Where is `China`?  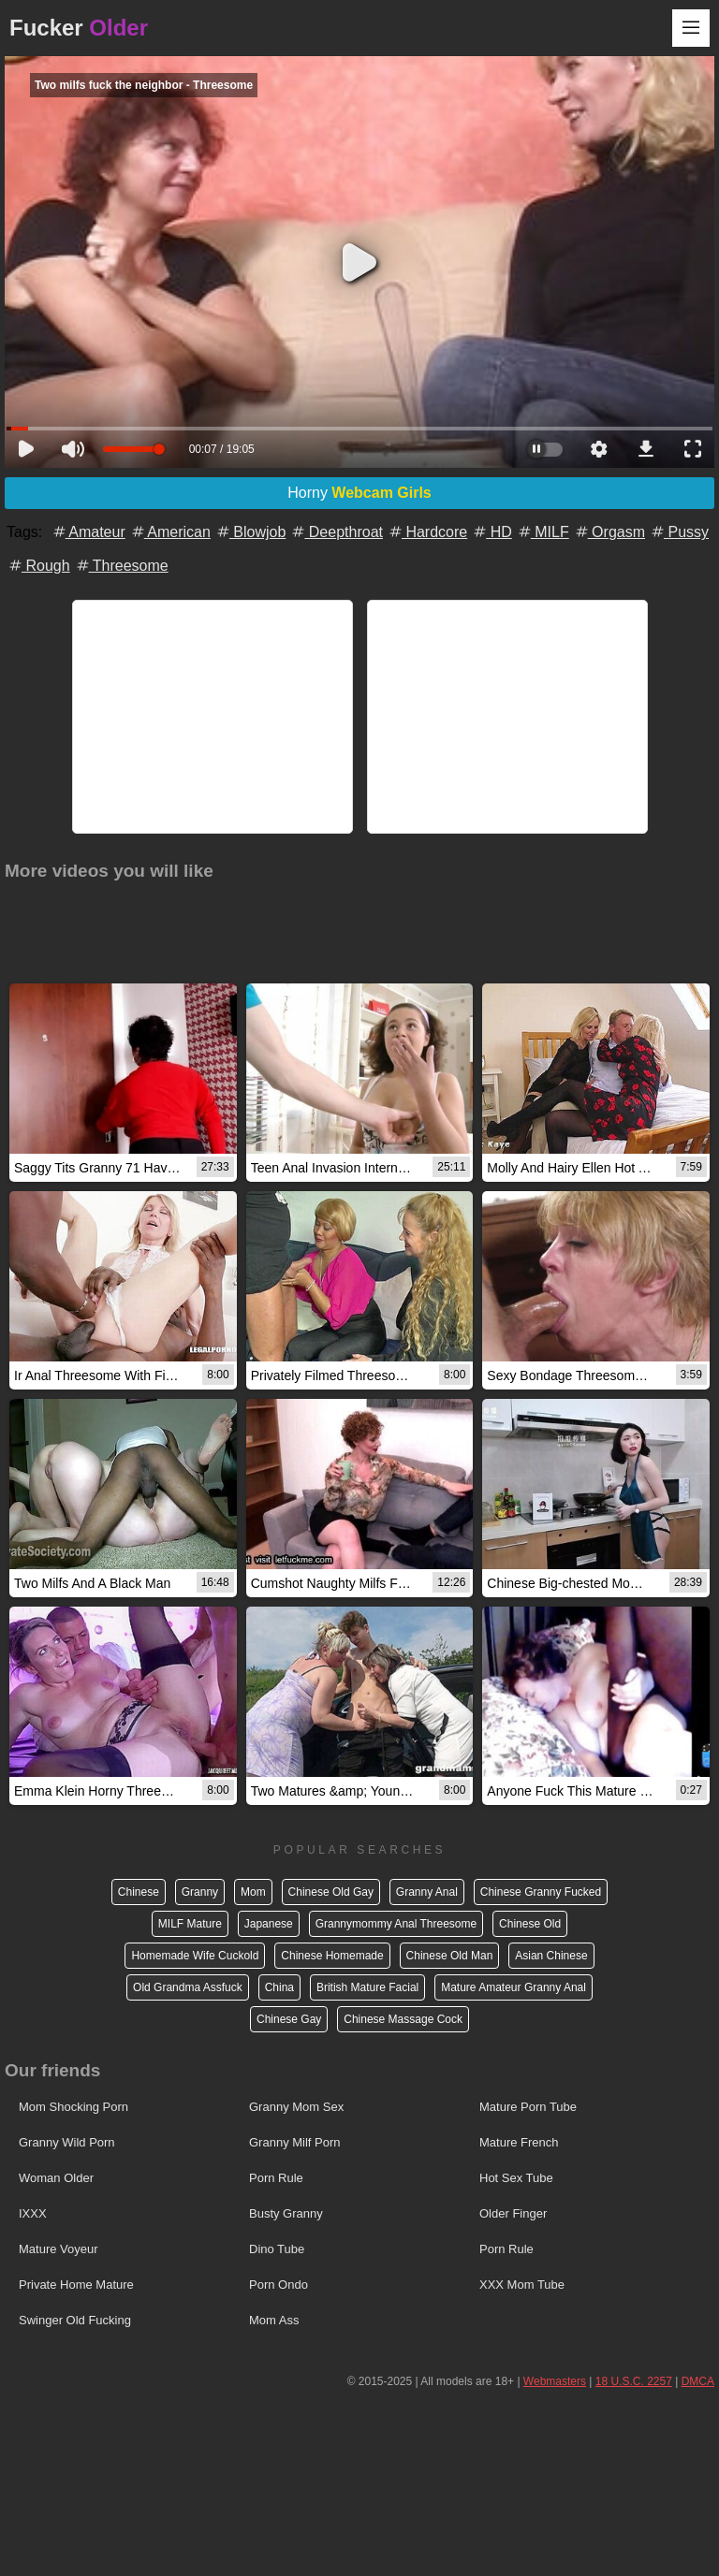 China is located at coordinates (279, 1987).